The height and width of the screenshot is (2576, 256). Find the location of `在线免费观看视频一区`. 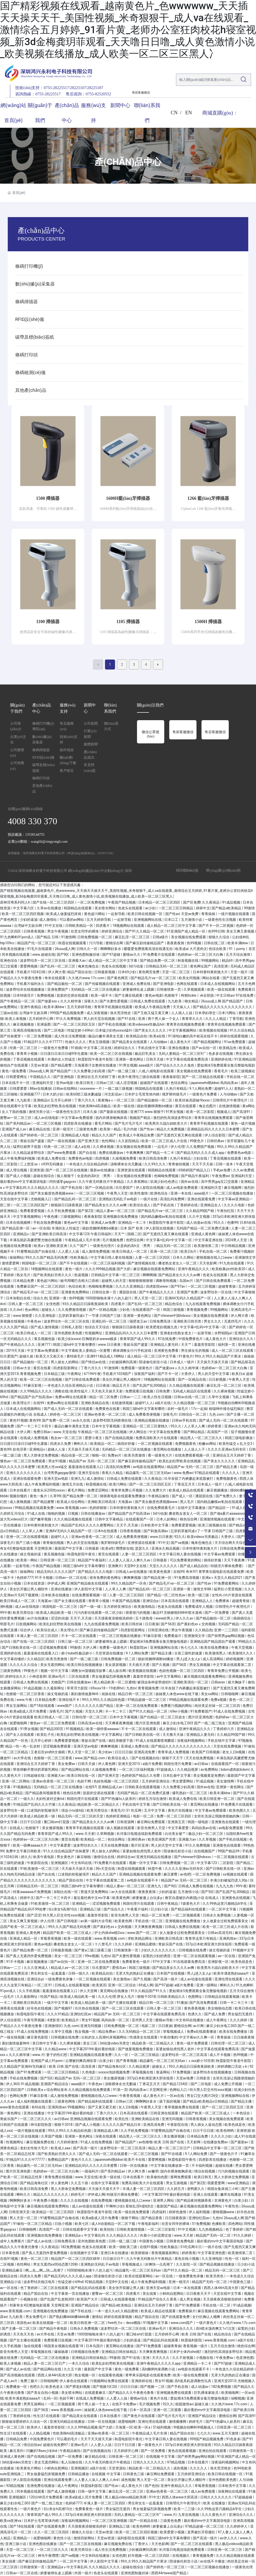

在线免费观看视频一区 is located at coordinates (192, 1455).